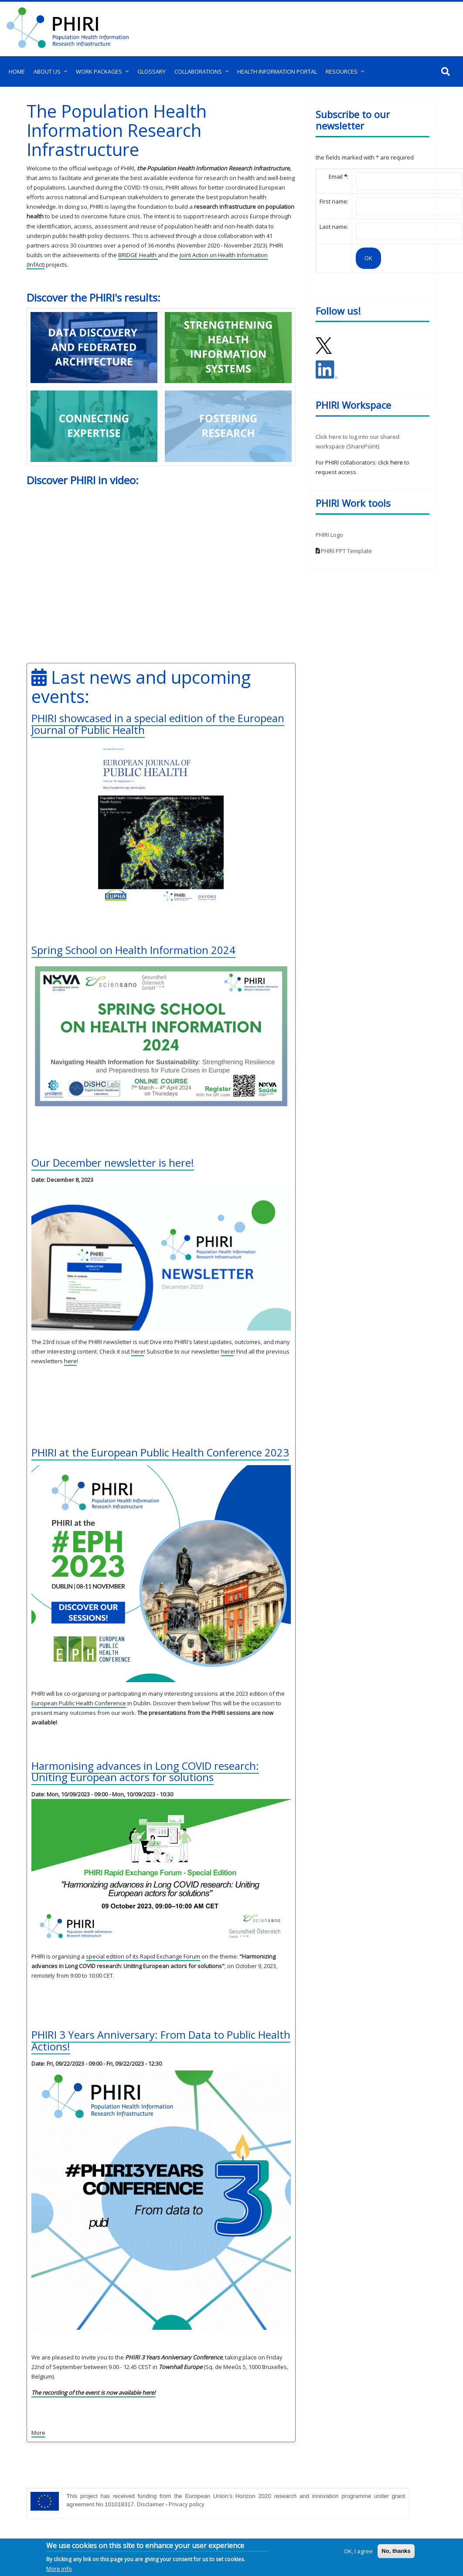 The height and width of the screenshot is (2576, 463). What do you see at coordinates (137, 1351) in the screenshot?
I see `here` at bounding box center [137, 1351].